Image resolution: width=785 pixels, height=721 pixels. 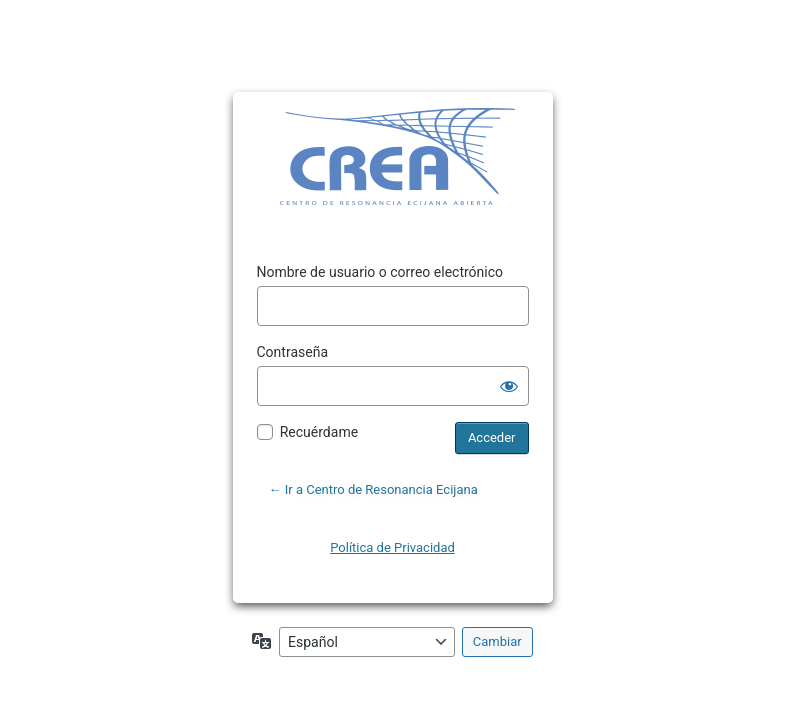 What do you see at coordinates (362, 159) in the screenshot?
I see `Funciona con WordPress` at bounding box center [362, 159].